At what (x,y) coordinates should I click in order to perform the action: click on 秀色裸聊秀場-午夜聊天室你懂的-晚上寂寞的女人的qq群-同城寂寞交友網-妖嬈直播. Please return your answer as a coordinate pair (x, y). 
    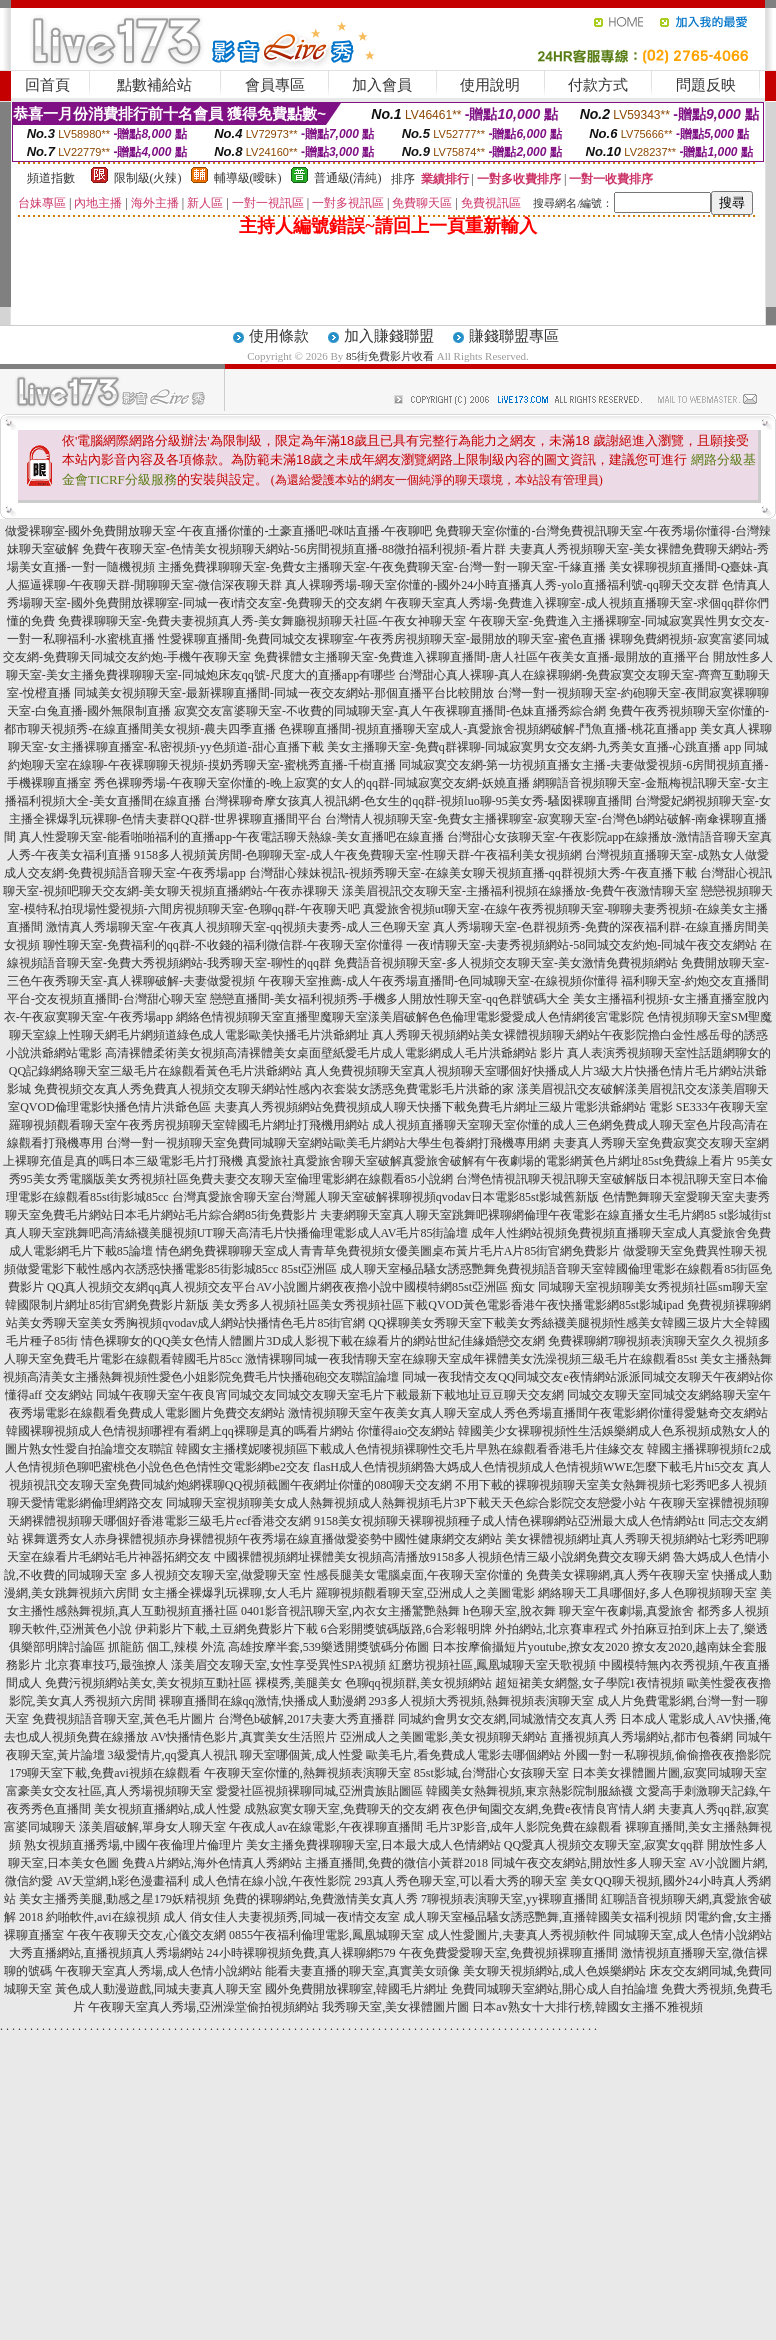
    Looking at the image, I should click on (312, 783).